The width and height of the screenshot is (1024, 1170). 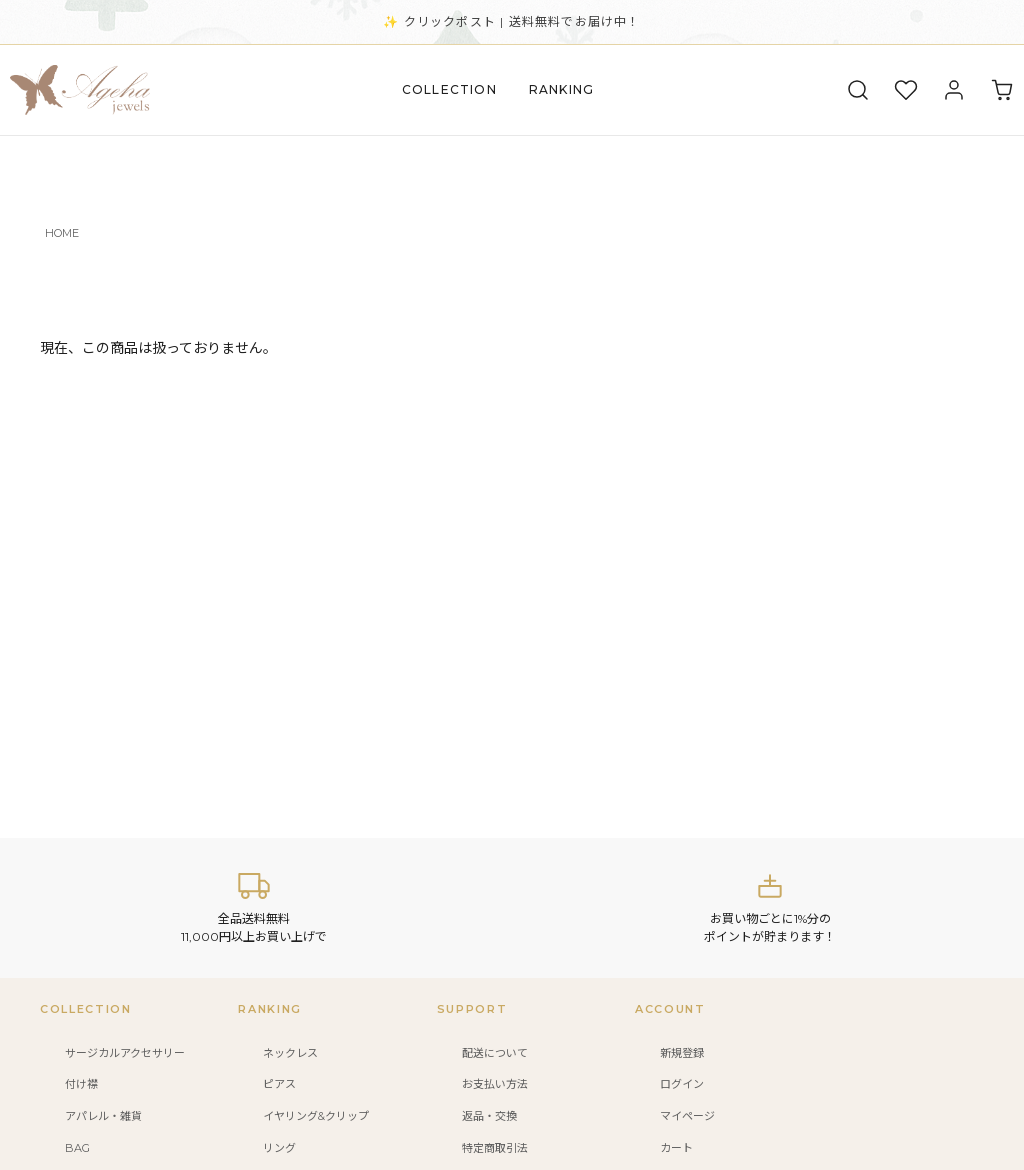 I want to click on お支払い方法, so click(x=495, y=1084).